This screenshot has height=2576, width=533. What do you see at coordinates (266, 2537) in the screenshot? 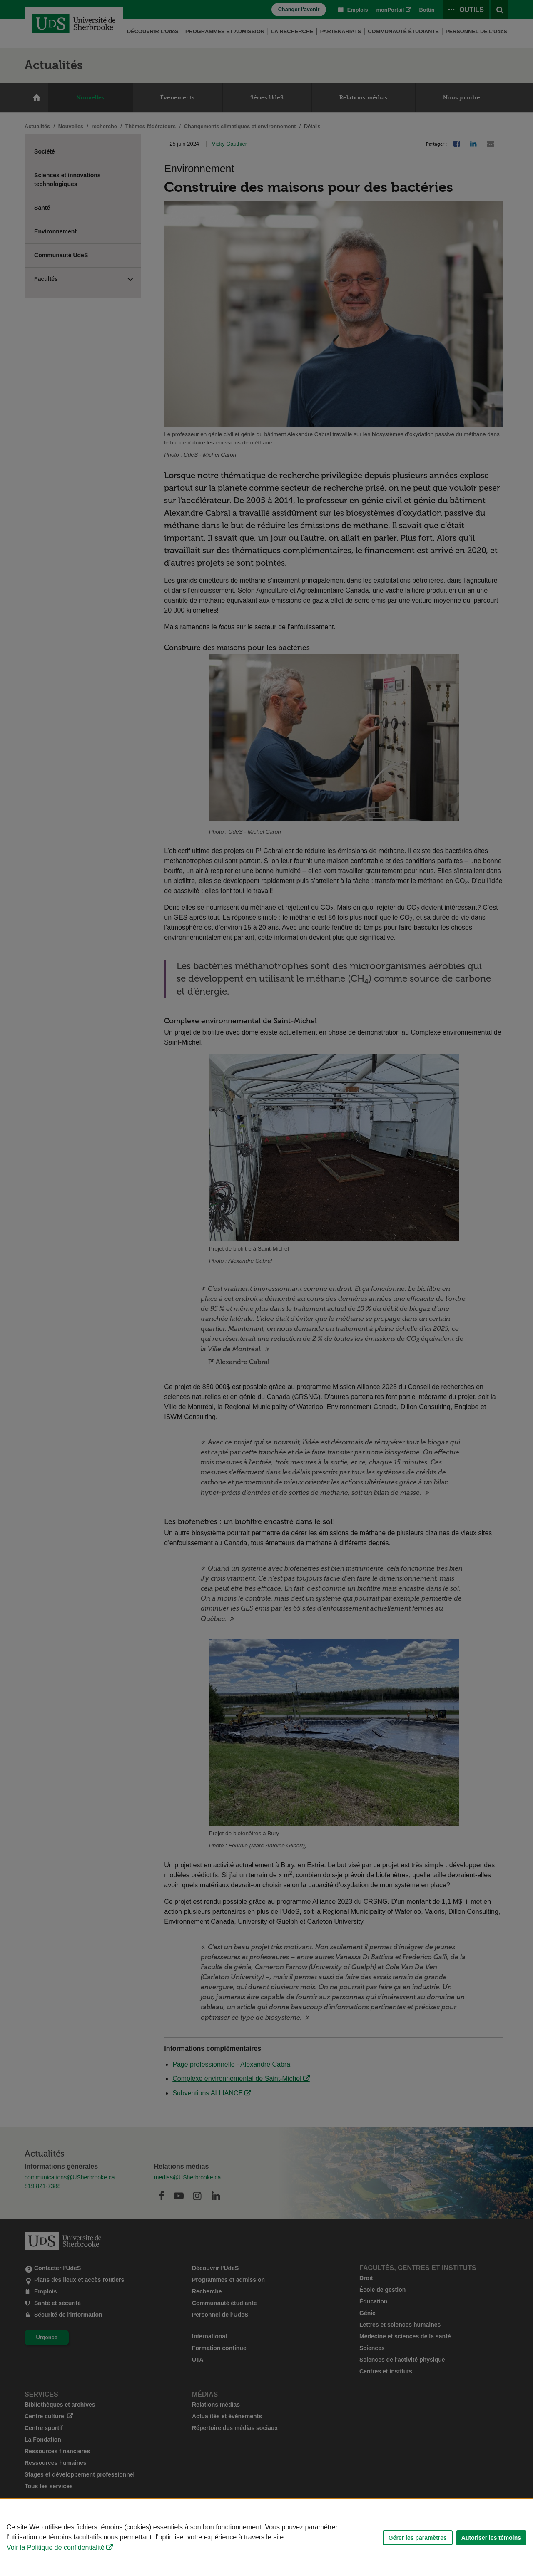
I see `[Déclaration d'utilisation de fichiers témoins sur ce site]` at bounding box center [266, 2537].